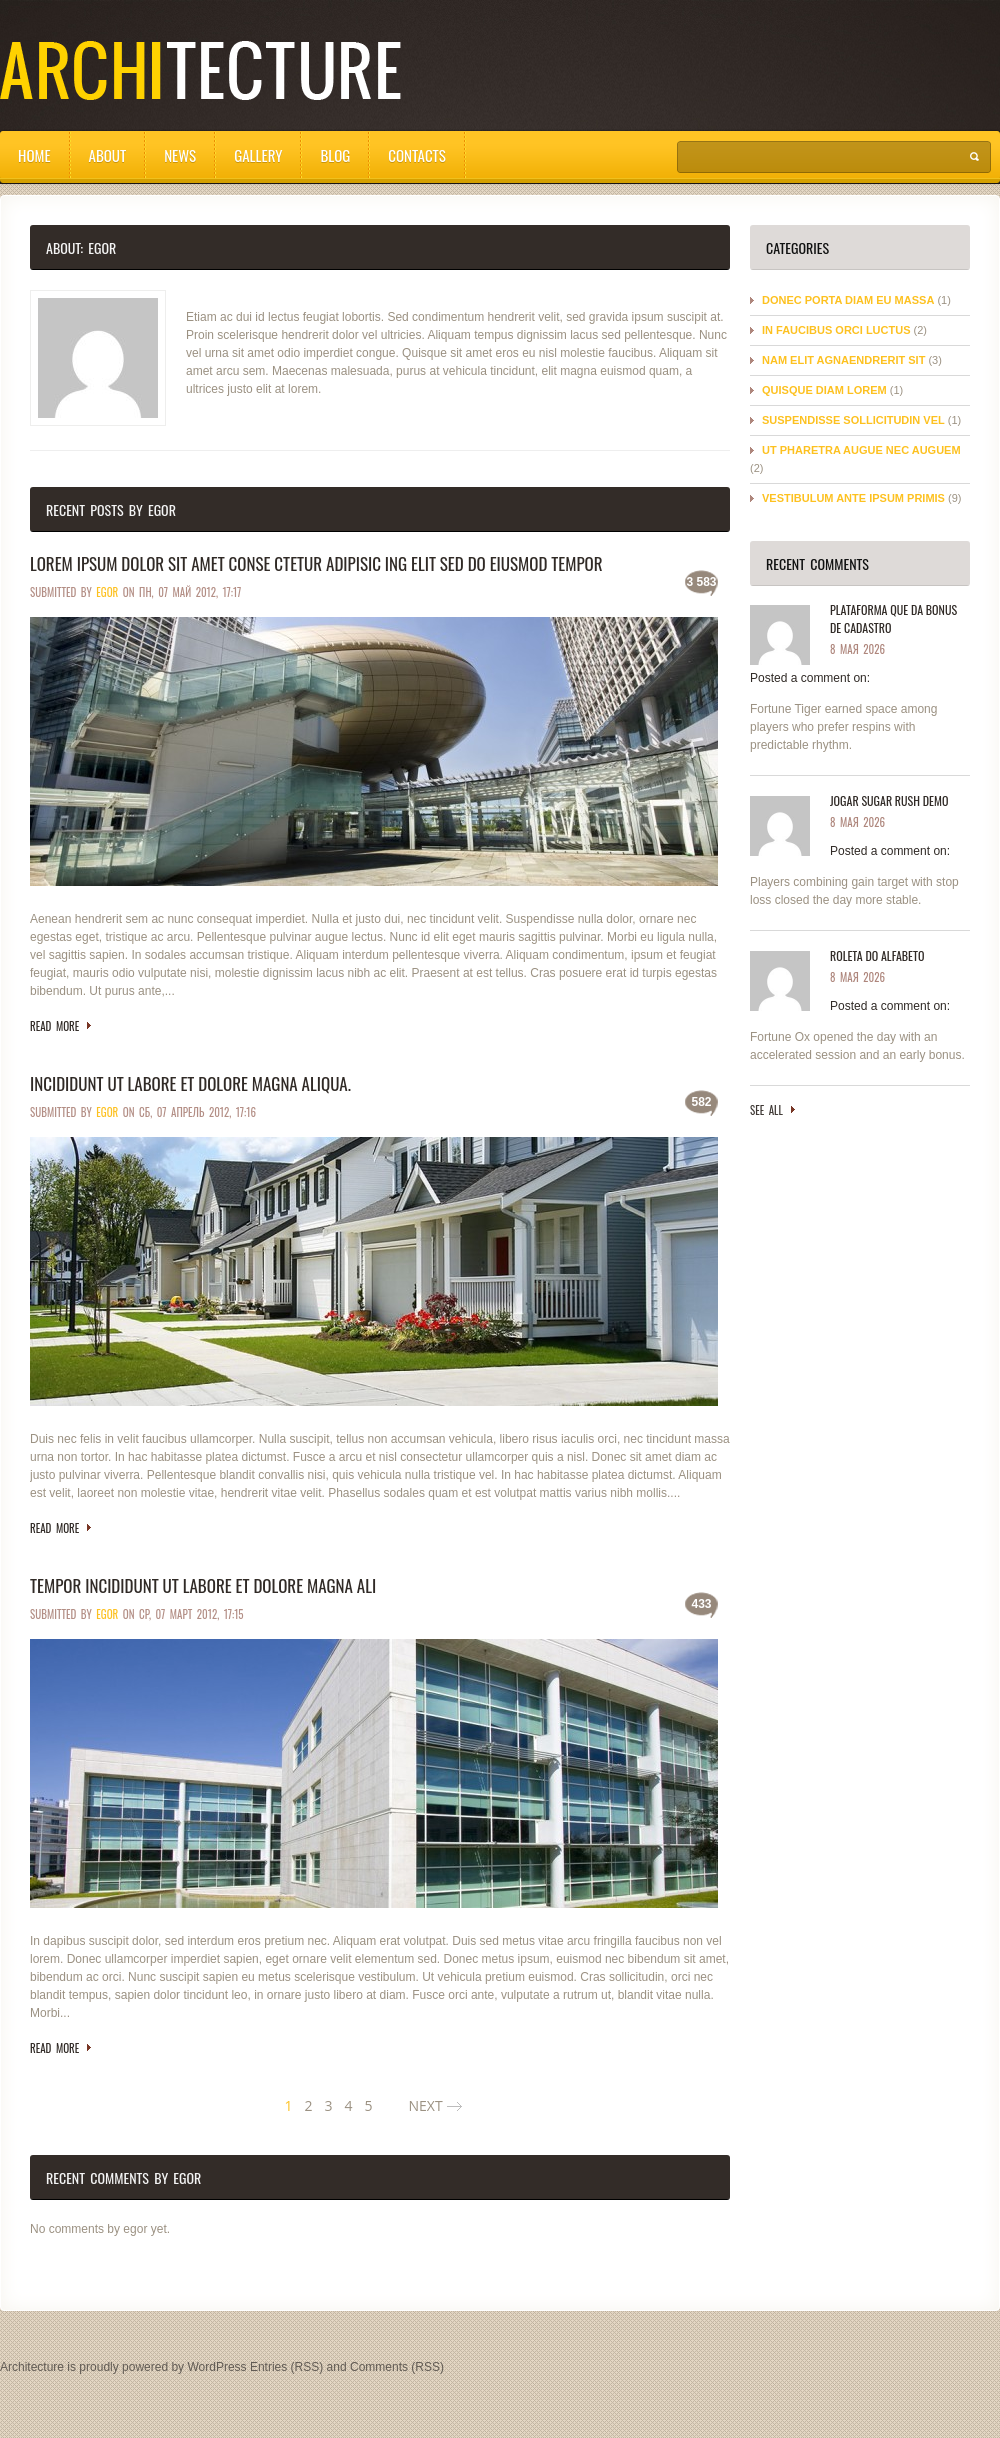 This screenshot has width=1000, height=2438. What do you see at coordinates (107, 592) in the screenshot?
I see `egor` at bounding box center [107, 592].